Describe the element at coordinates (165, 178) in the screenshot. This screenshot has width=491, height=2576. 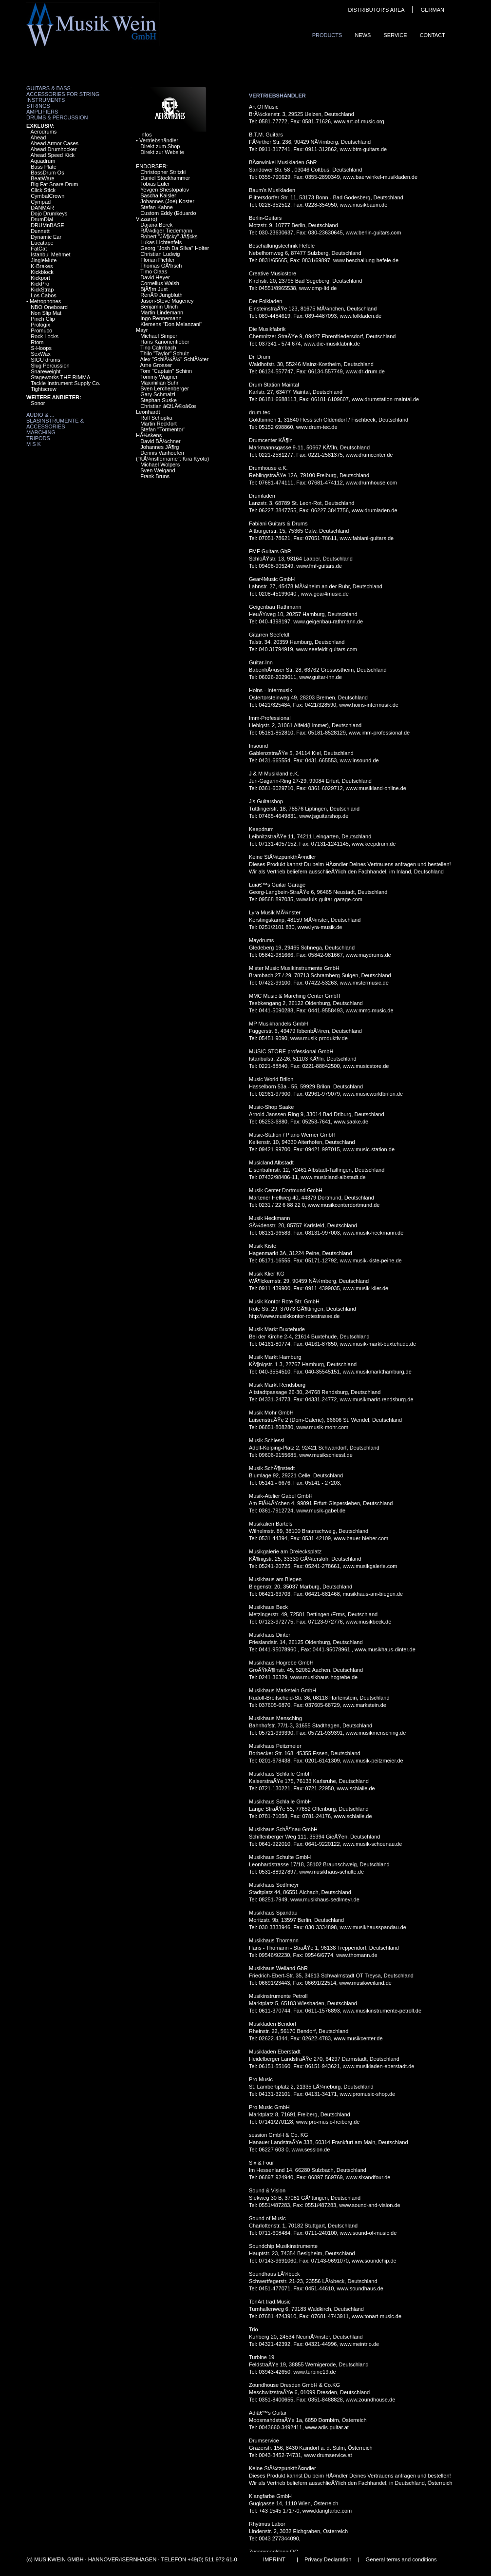
I see `Daniel Stockhammer` at that location.